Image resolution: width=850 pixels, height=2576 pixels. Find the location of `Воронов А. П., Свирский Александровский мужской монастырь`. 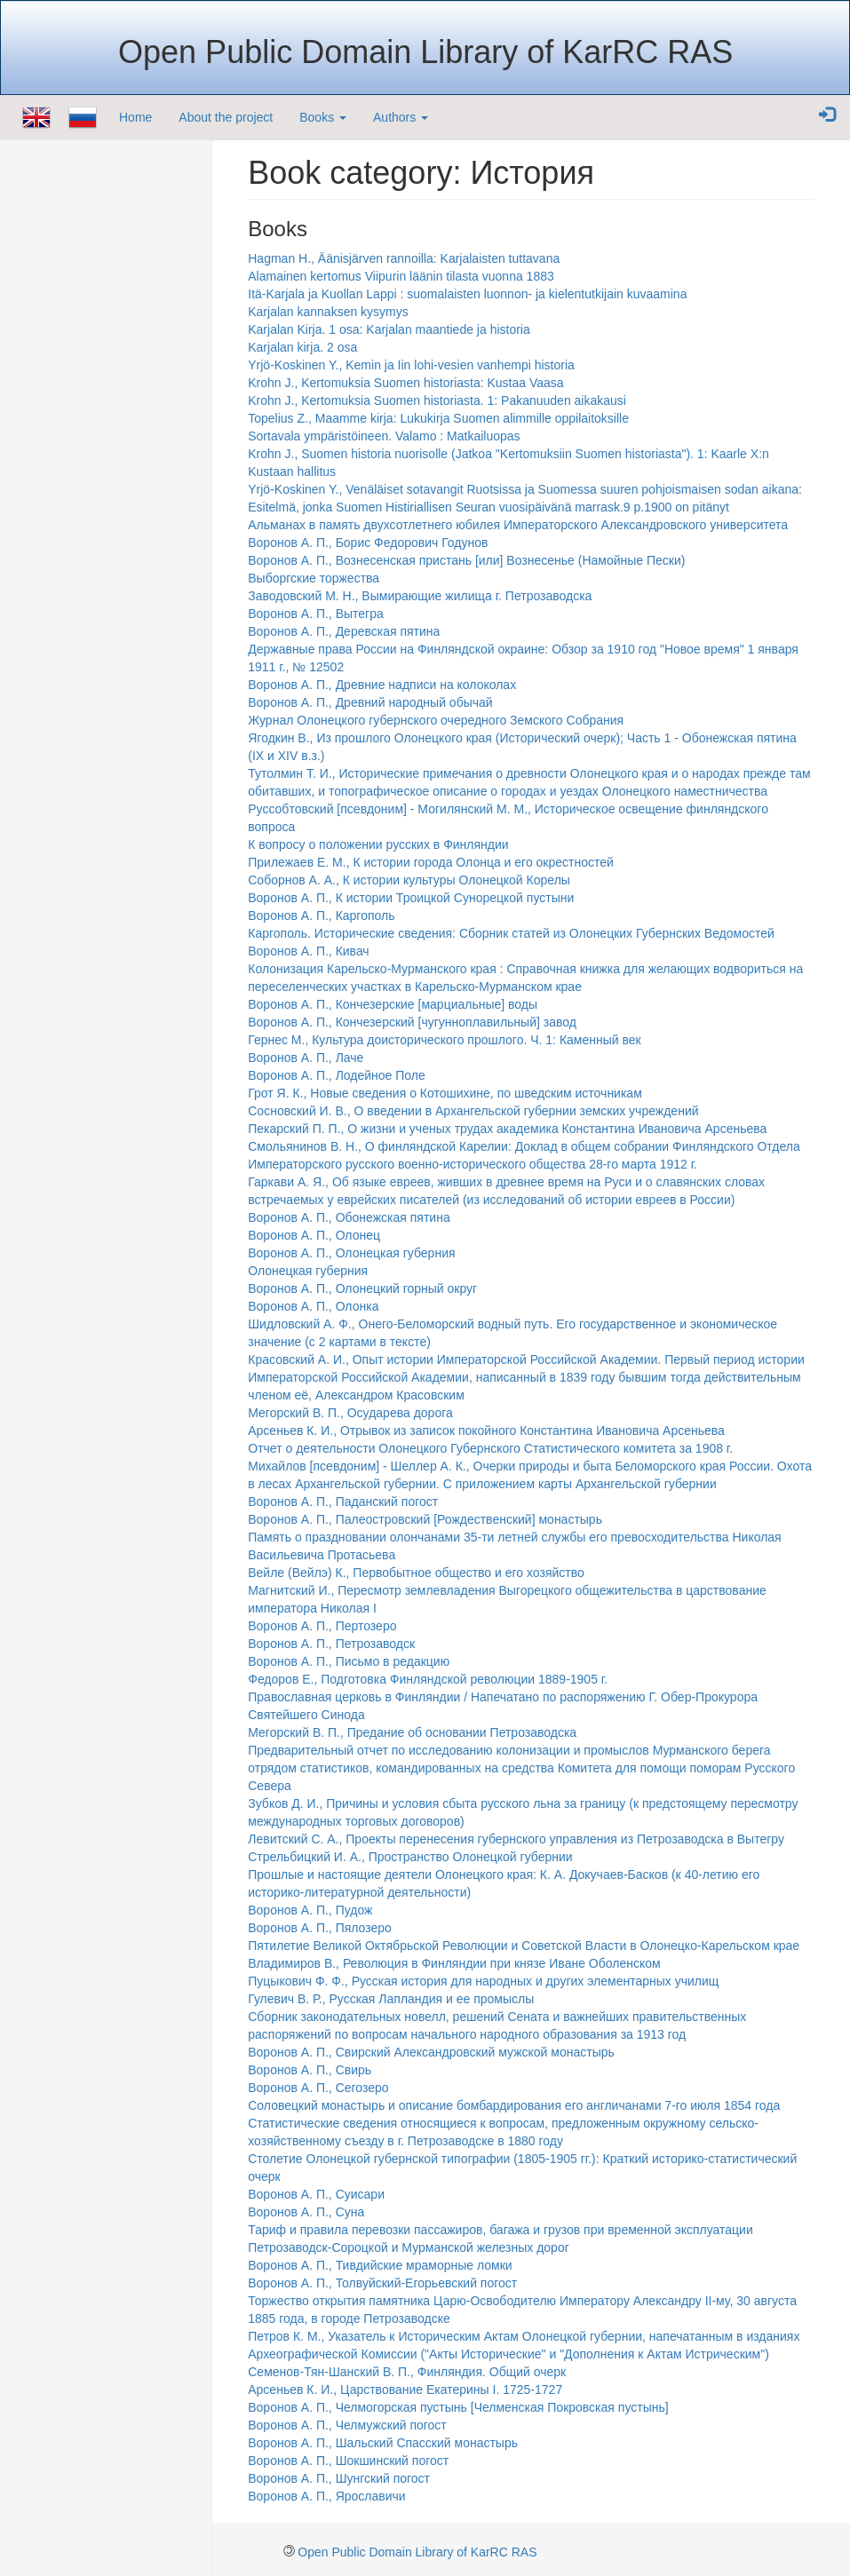

Воронов А. П., Свирский Александровский мужской монастырь is located at coordinates (431, 2052).